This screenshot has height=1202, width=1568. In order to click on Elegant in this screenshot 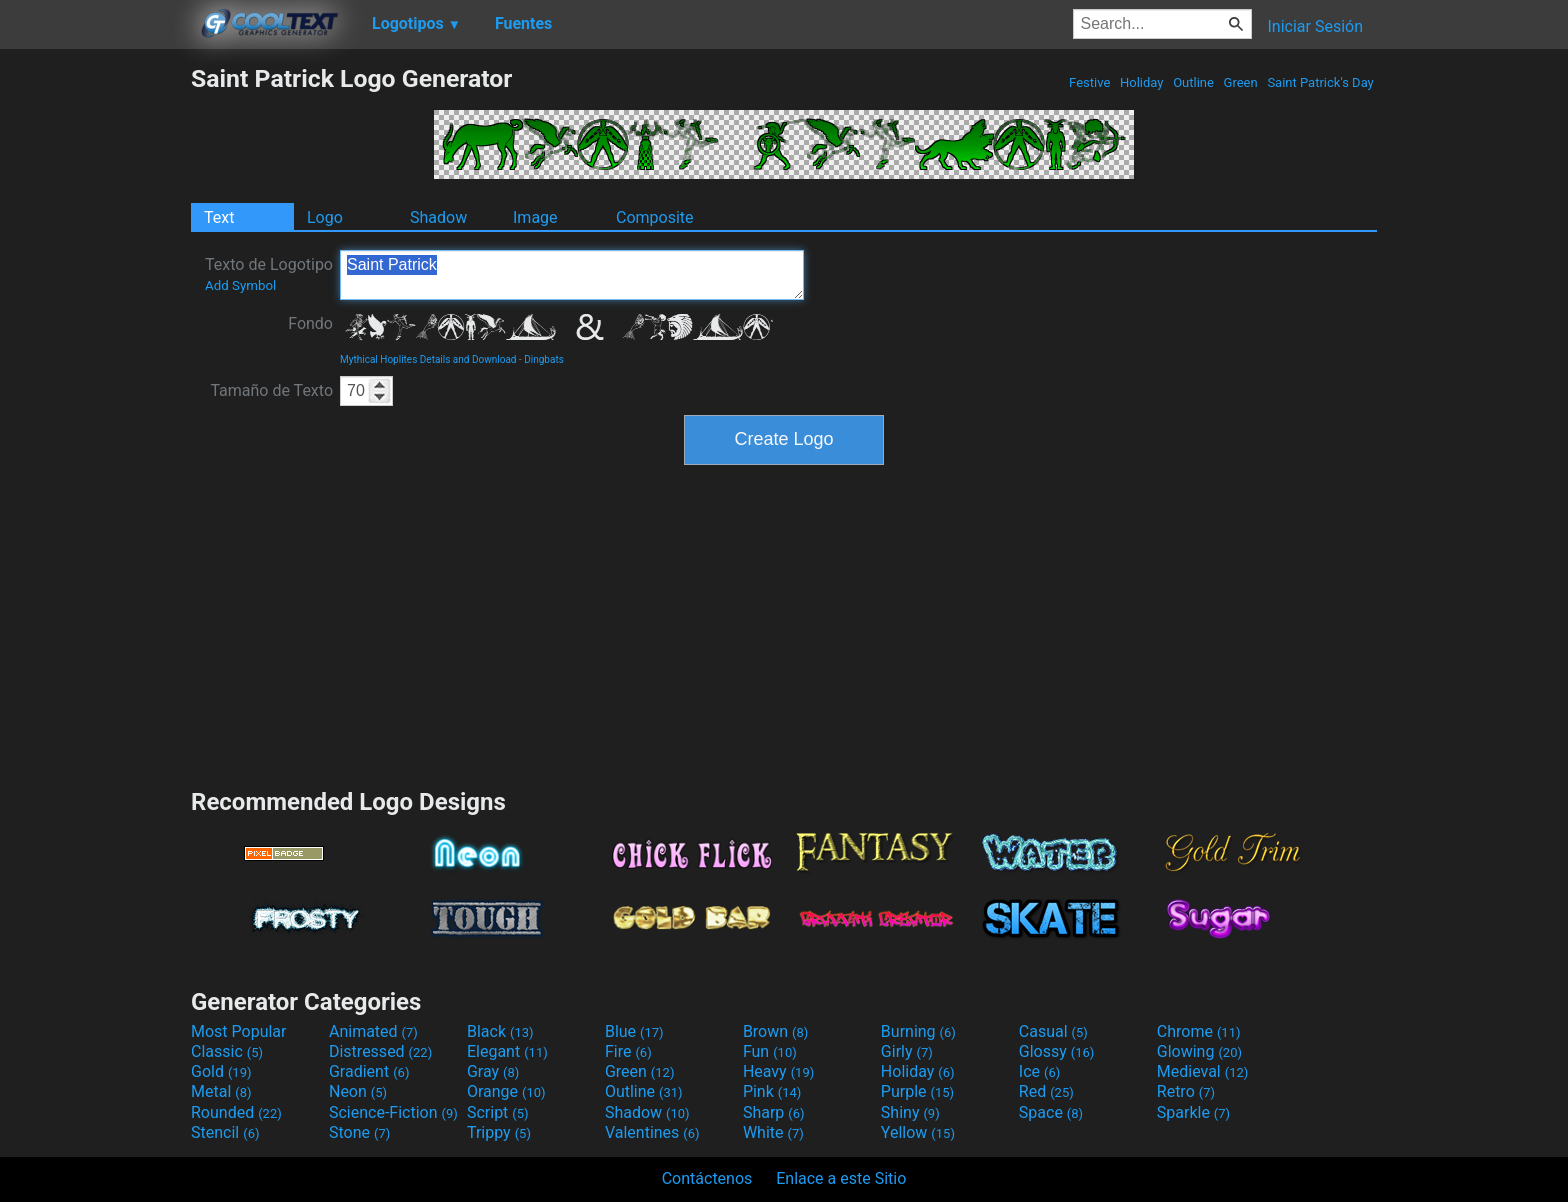, I will do `click(507, 1051)`.